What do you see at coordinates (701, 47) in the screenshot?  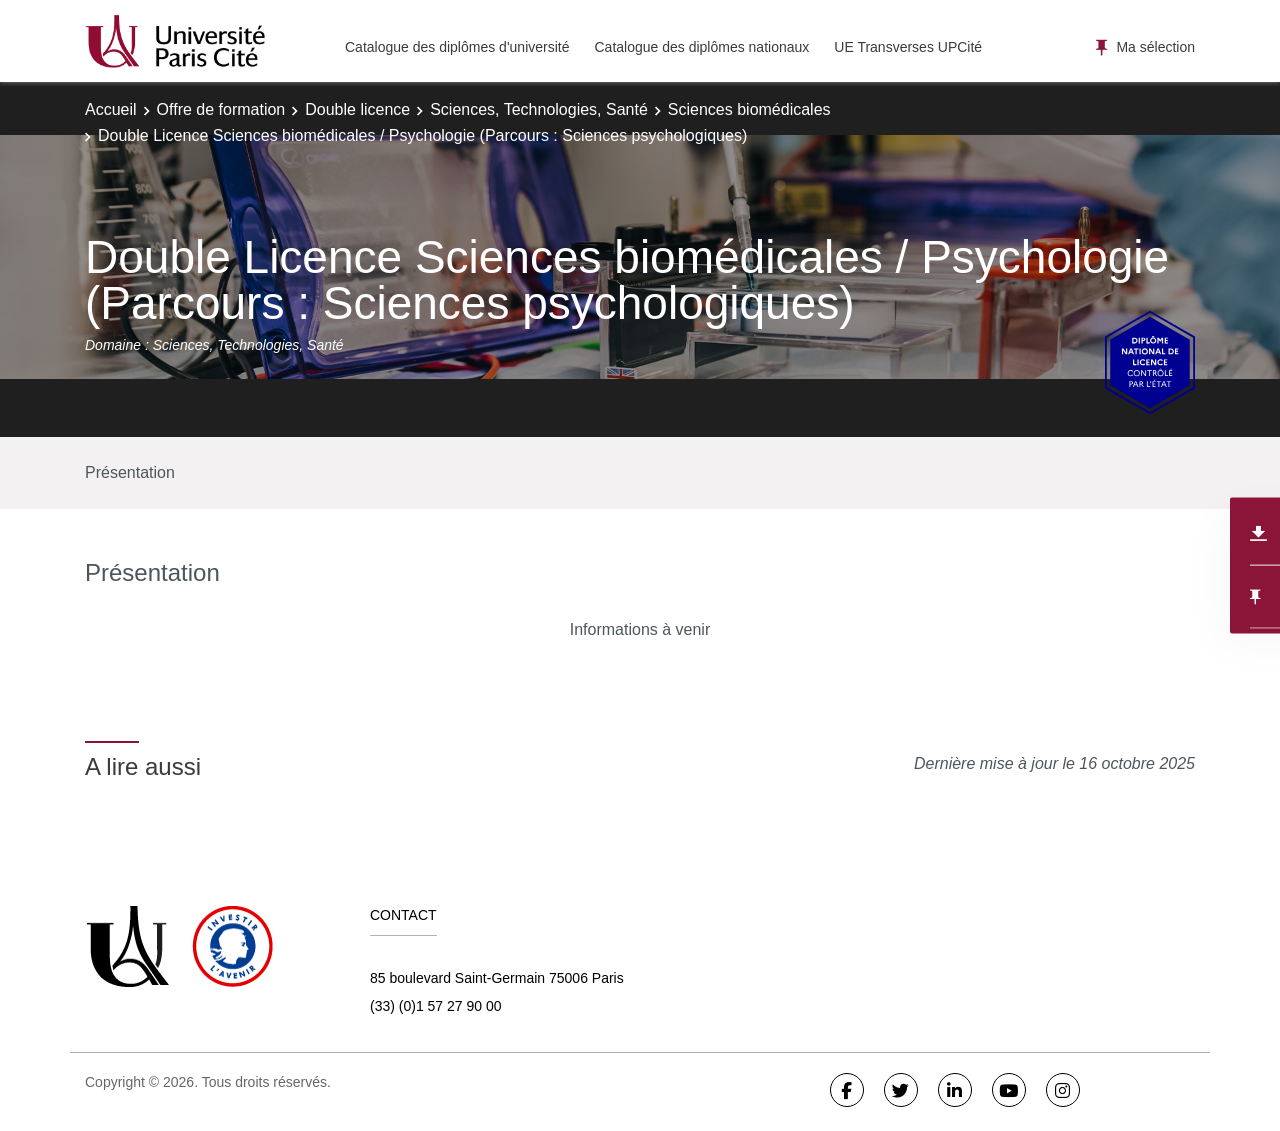 I see `Catalogue des diplômes nationaux` at bounding box center [701, 47].